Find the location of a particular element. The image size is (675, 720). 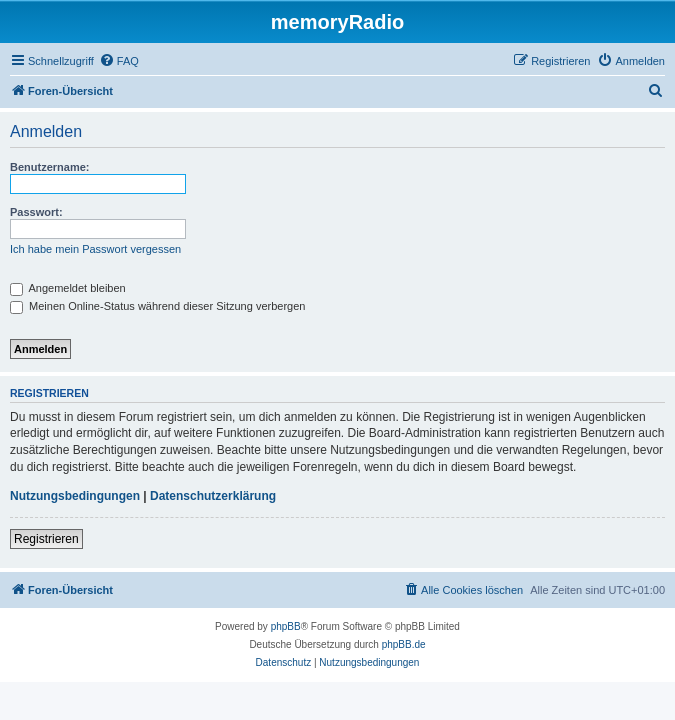

phpBB is located at coordinates (286, 626).